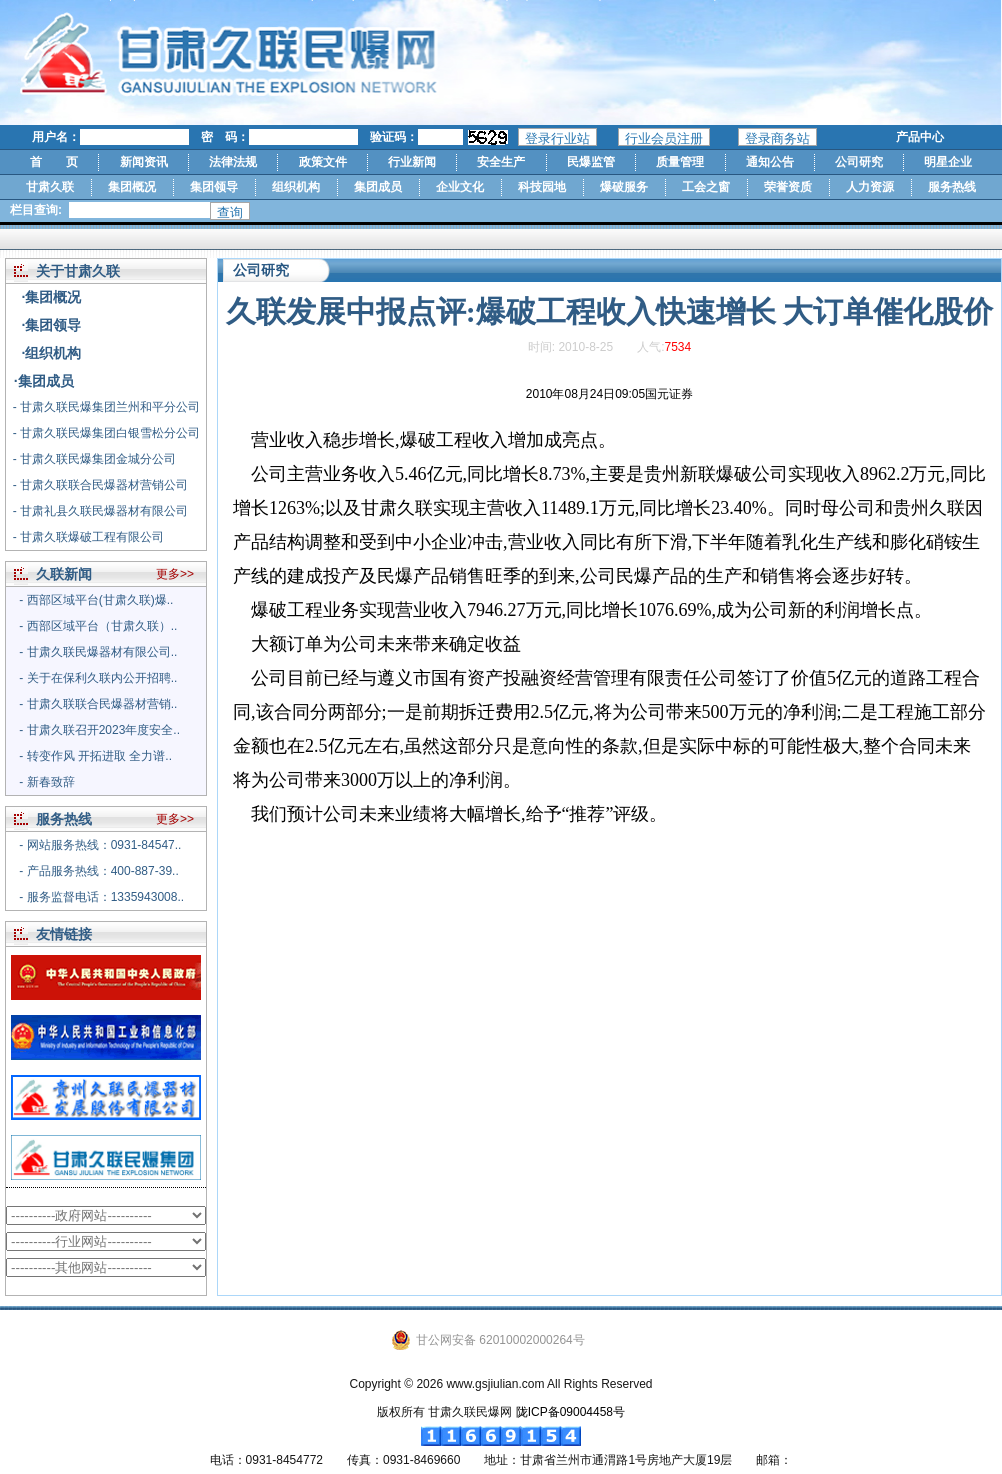  Describe the element at coordinates (100, 511) in the screenshot. I see `- 甘肃礼县久联民爆器材有限公司` at that location.